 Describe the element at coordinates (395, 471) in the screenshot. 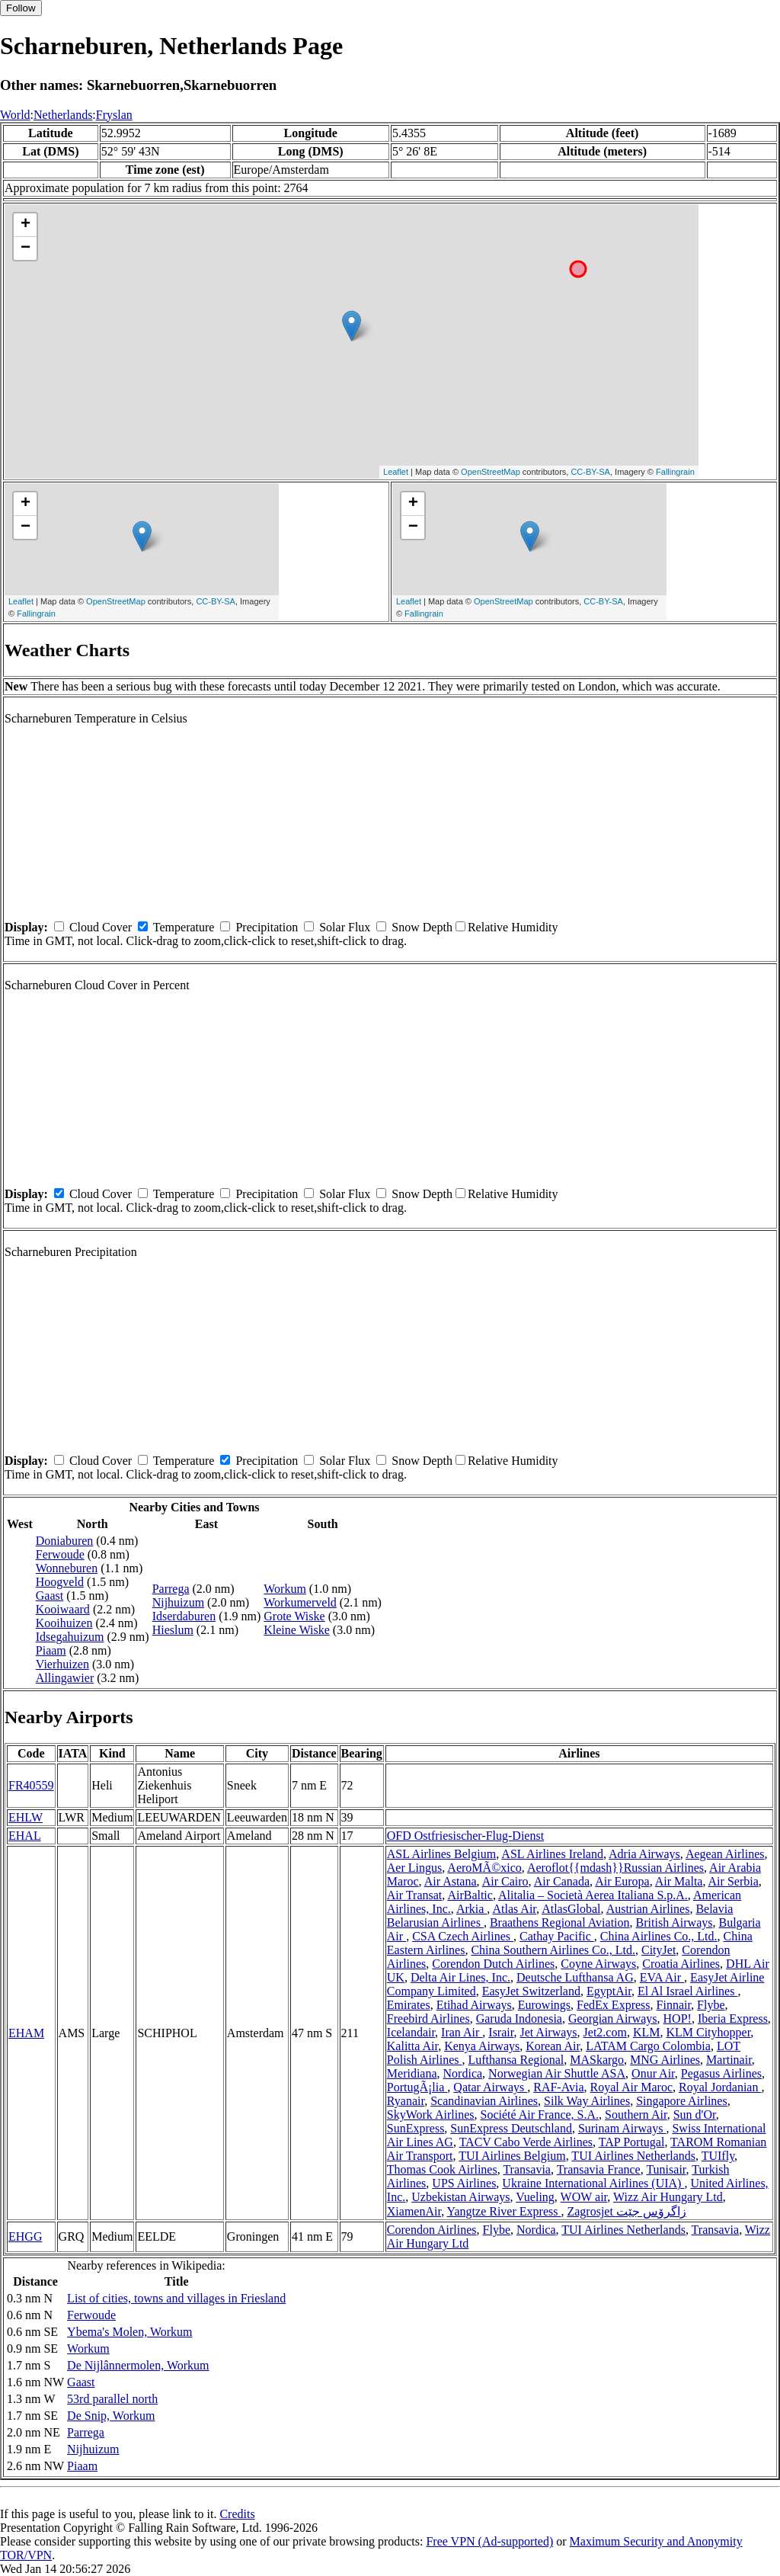

I see `Leaflet` at that location.